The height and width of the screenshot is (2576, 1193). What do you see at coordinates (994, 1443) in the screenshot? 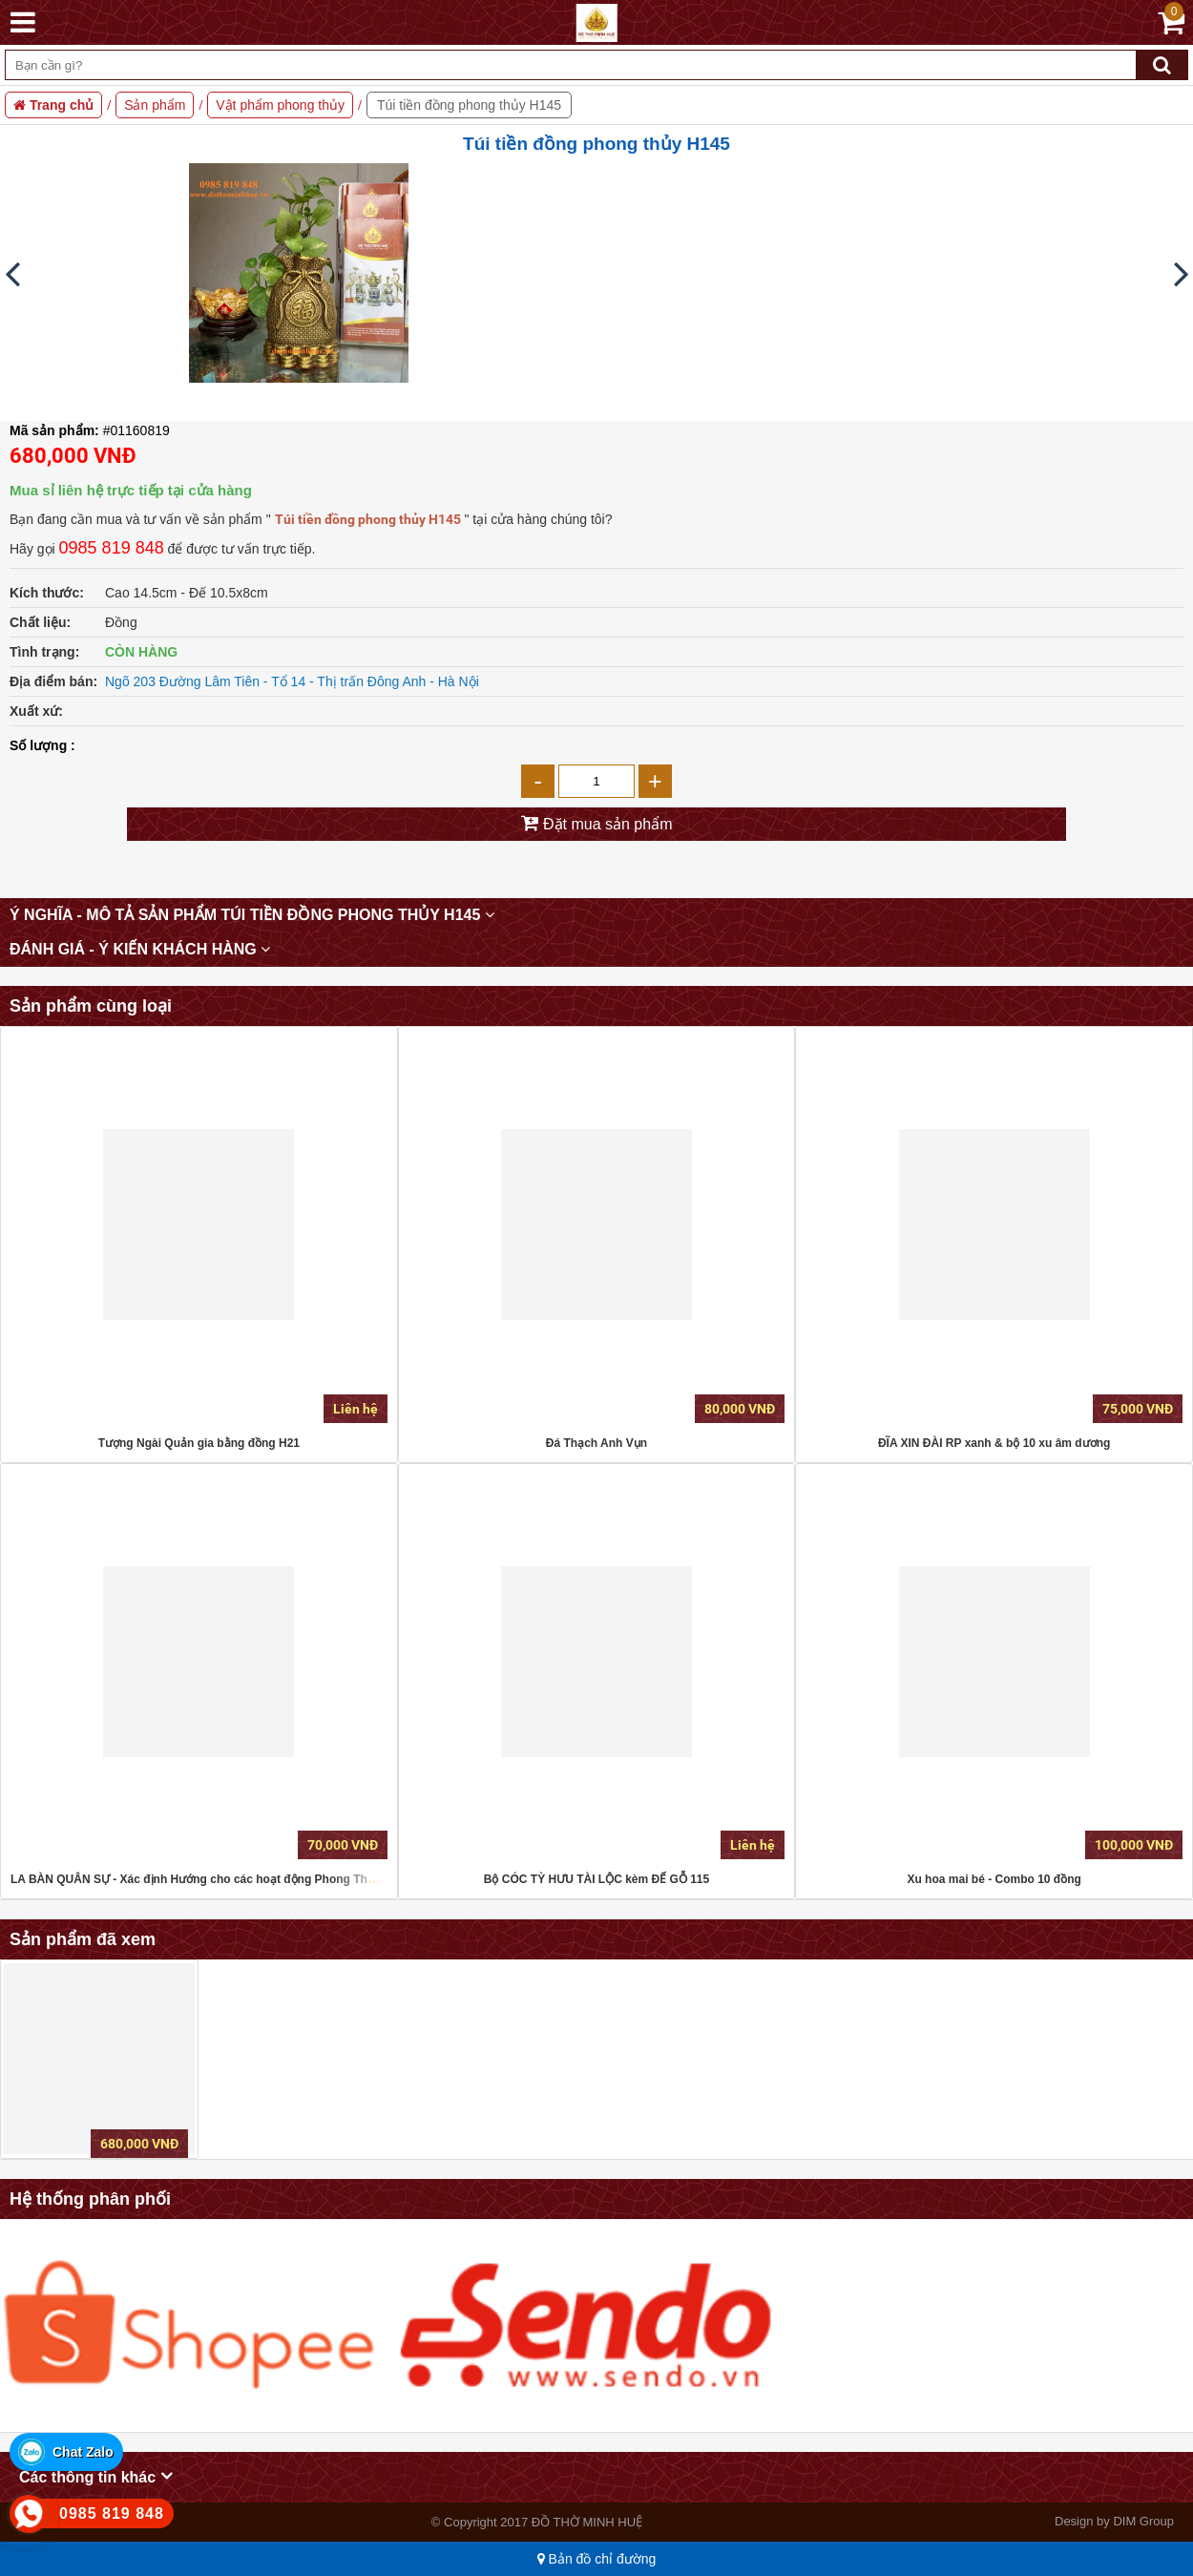
I see `ĐĨA XIN ĐÀI RP xanh & bộ 10 xu âm dương` at bounding box center [994, 1443].